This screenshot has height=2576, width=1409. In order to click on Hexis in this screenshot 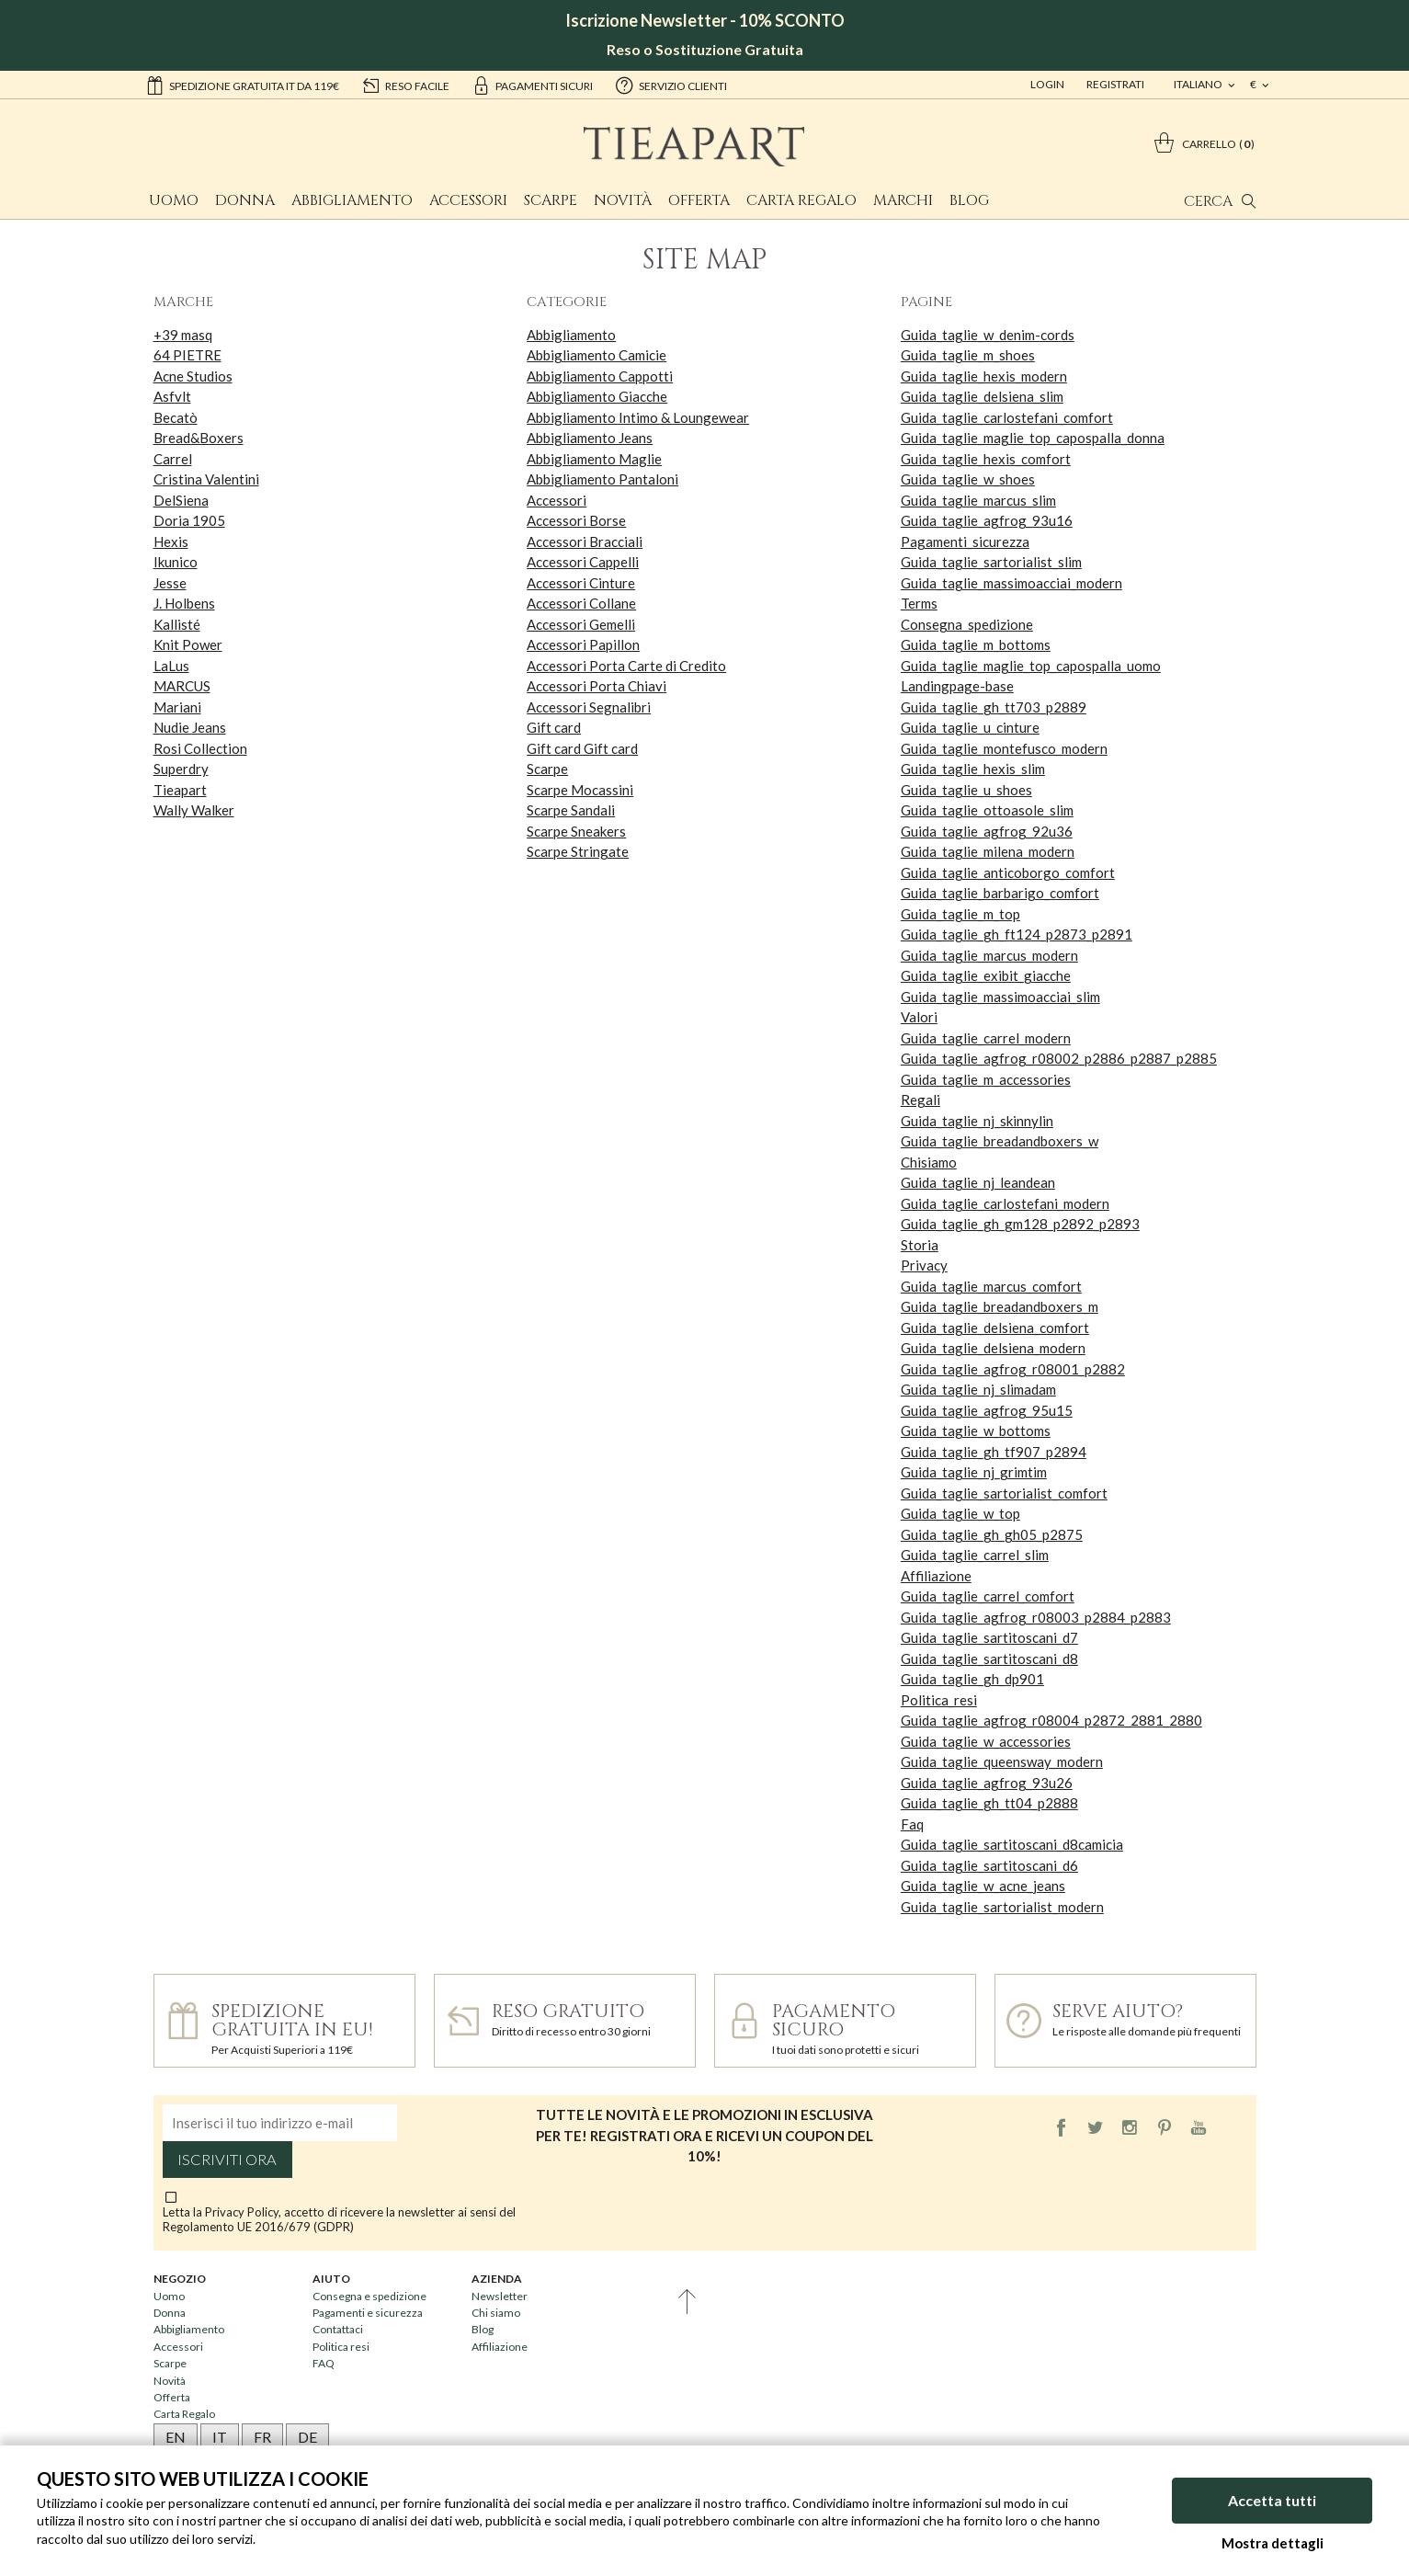, I will do `click(170, 541)`.